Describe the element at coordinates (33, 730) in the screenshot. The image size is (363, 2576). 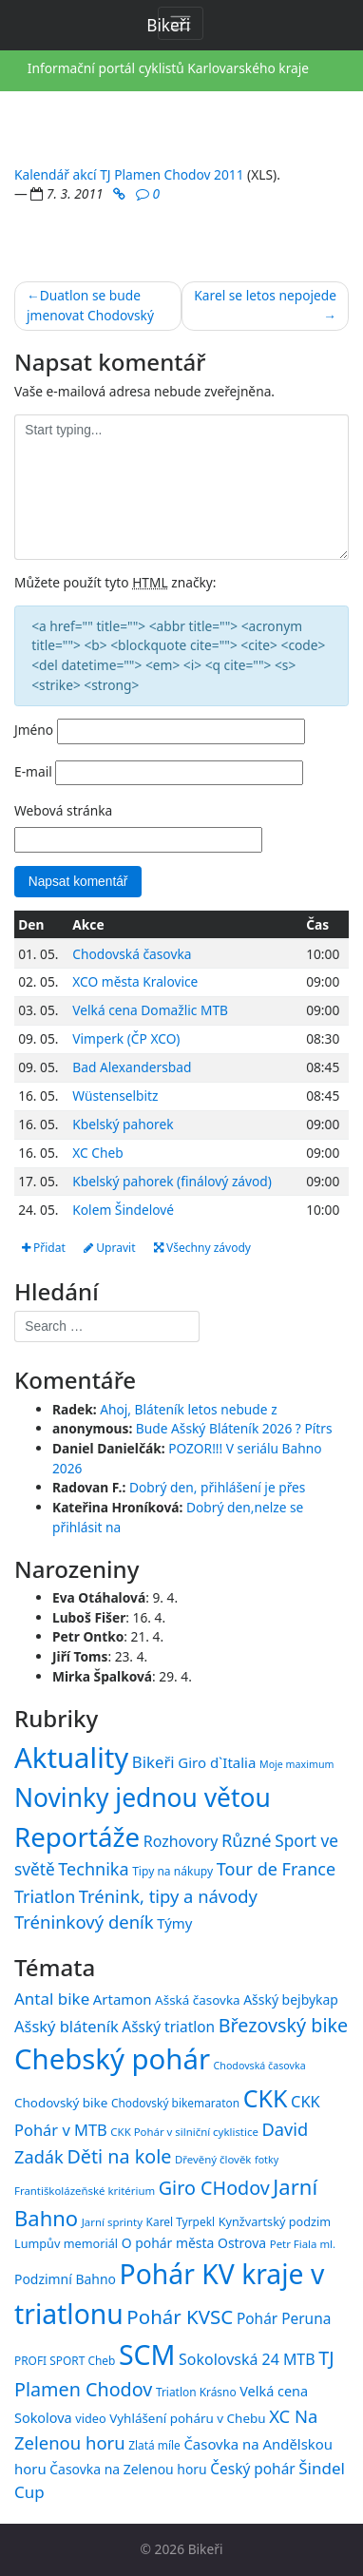
I see `Jméno` at that location.